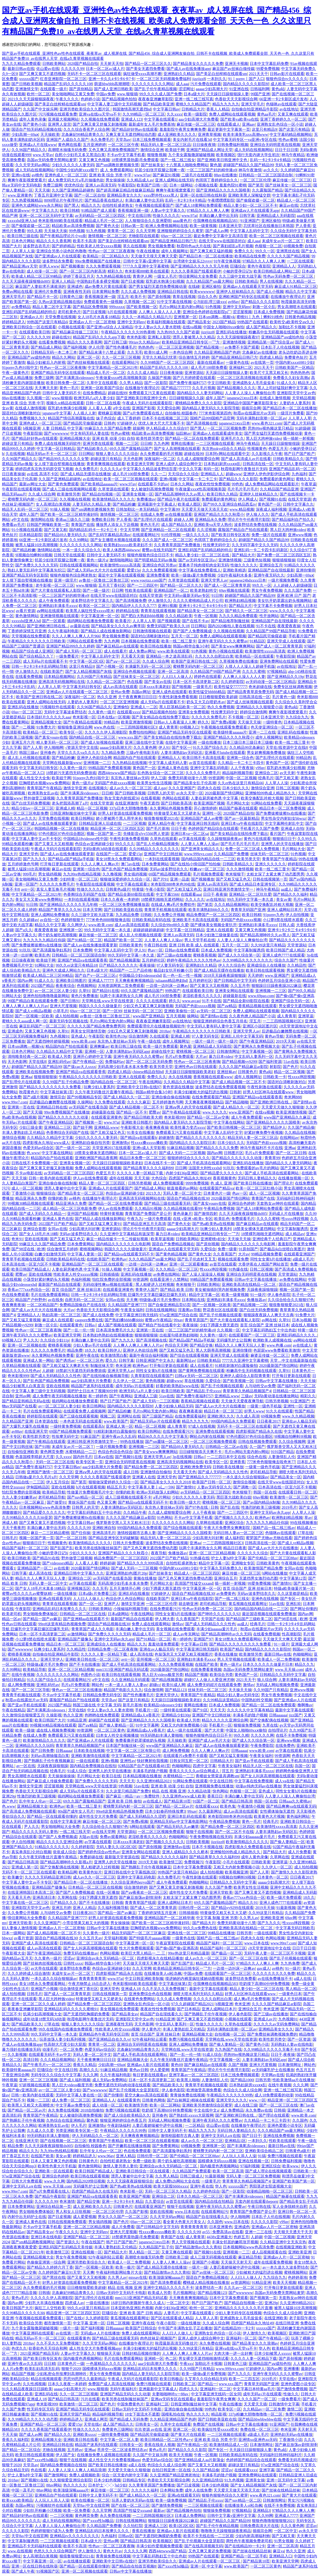 This screenshot has height=2576, width=320. What do you see at coordinates (73, 190) in the screenshot?
I see `久久国产亚洲精品超碰热` at bounding box center [73, 190].